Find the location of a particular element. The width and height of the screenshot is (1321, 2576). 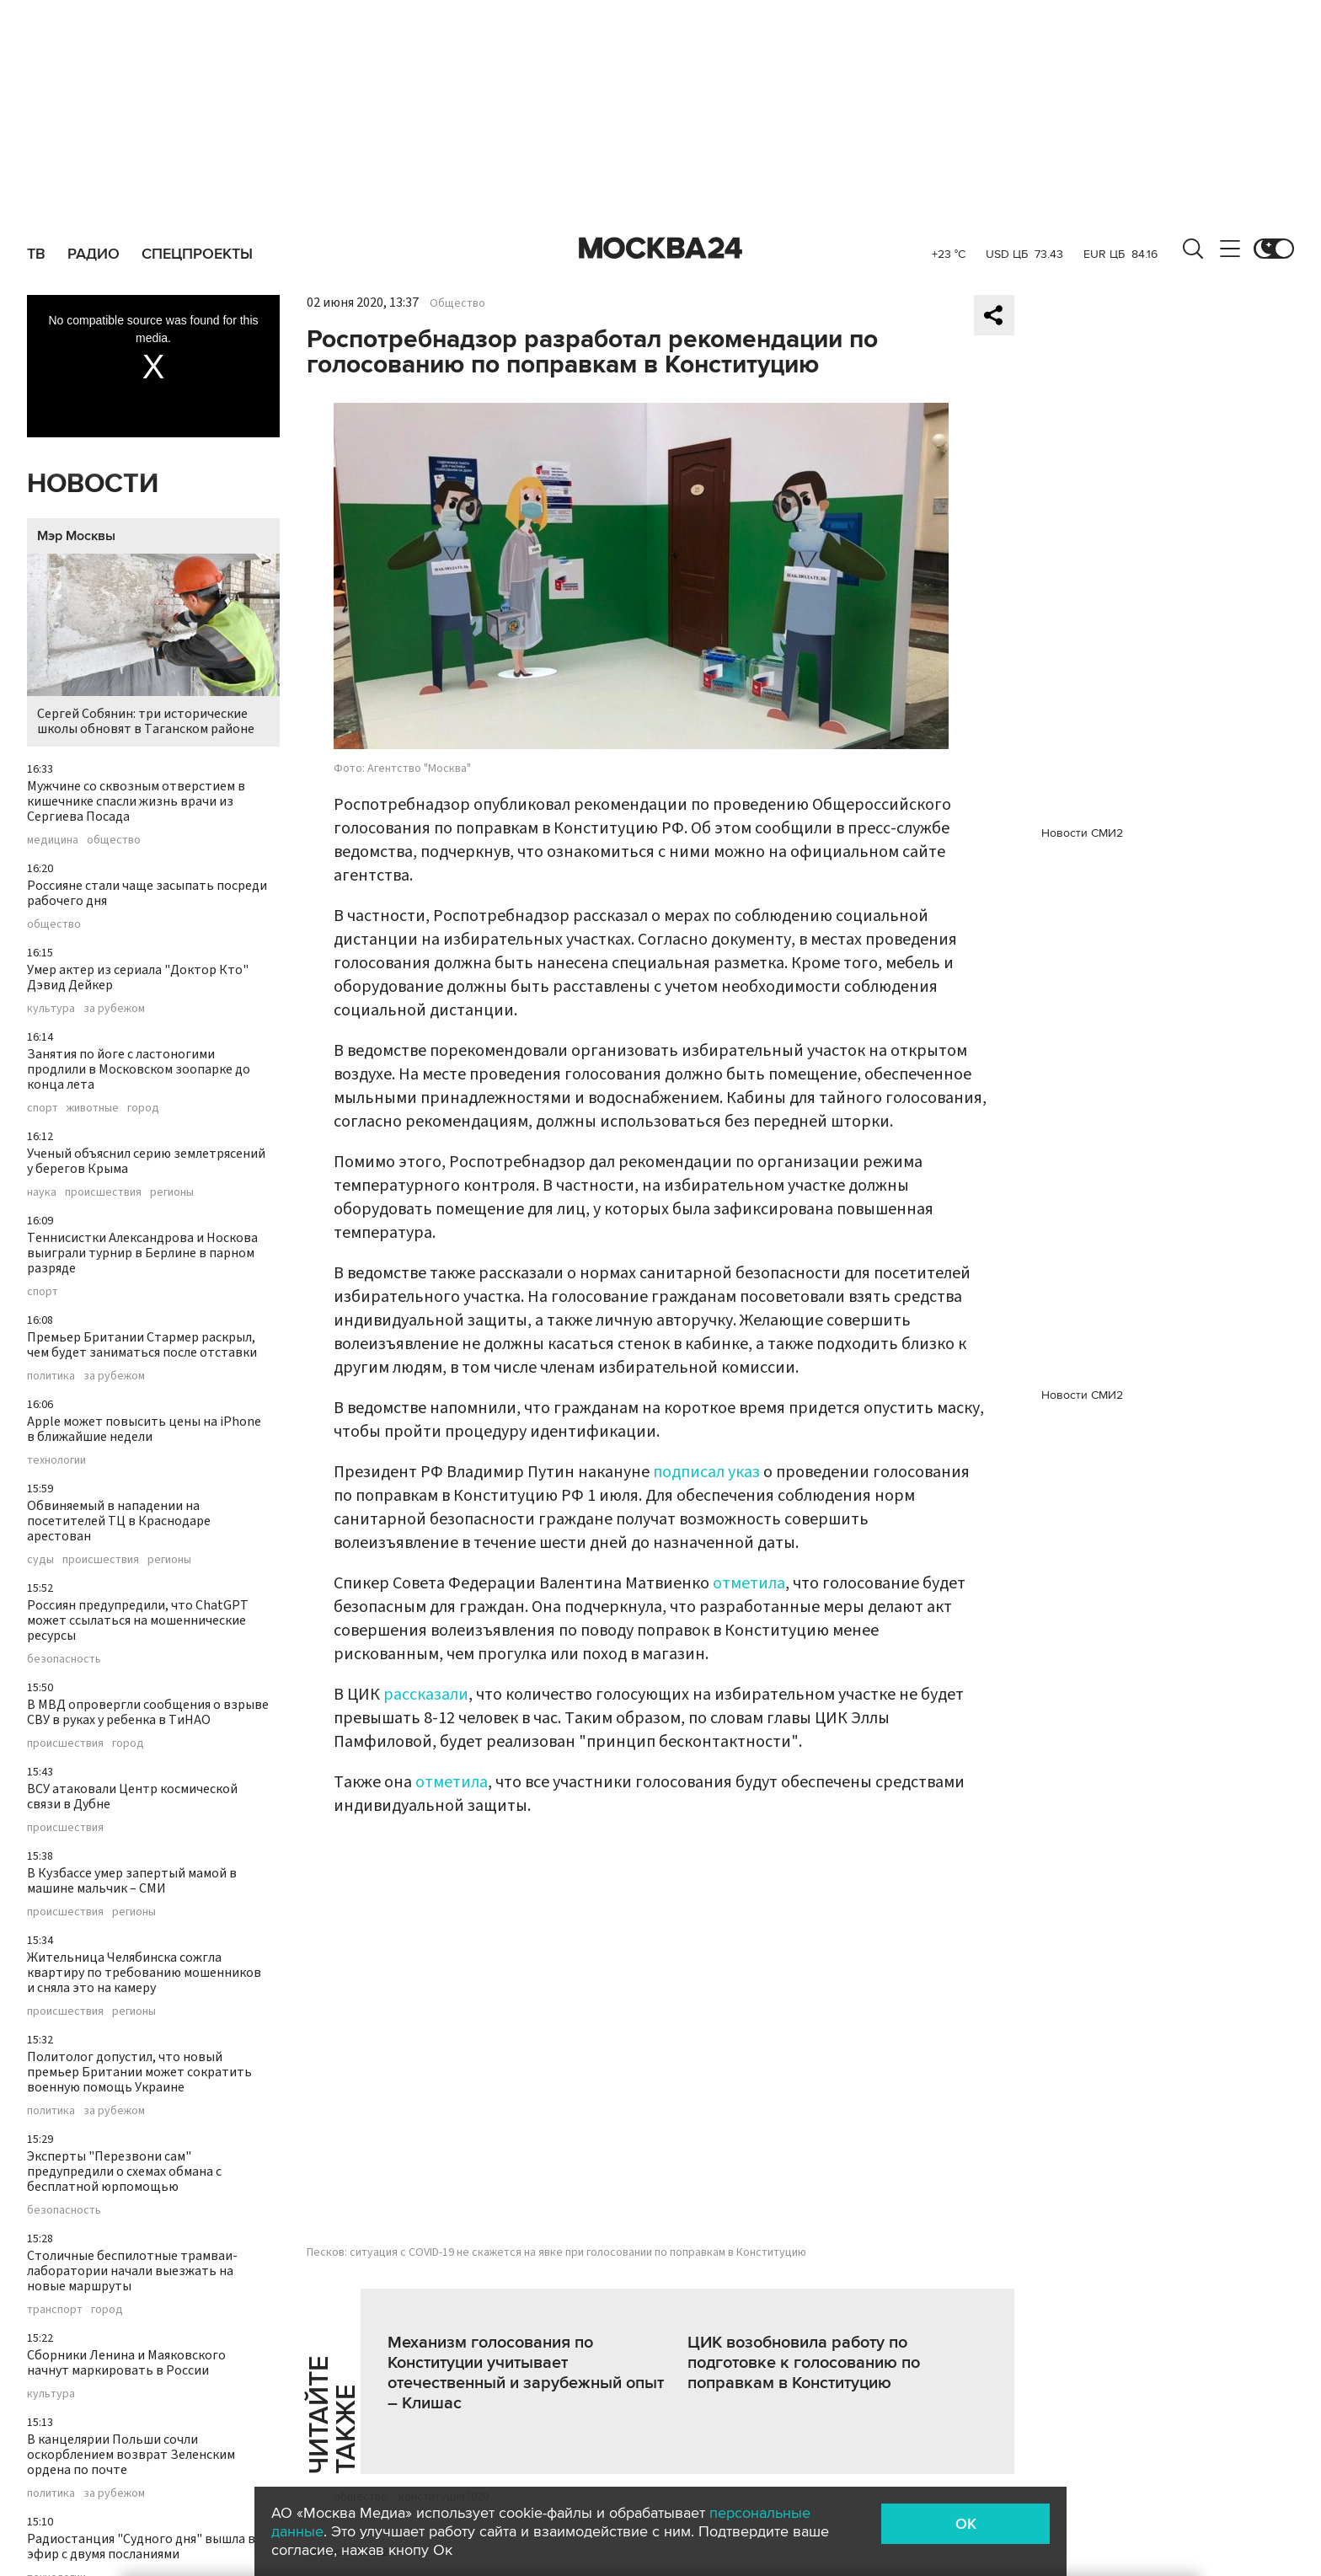

OK is located at coordinates (965, 2523).